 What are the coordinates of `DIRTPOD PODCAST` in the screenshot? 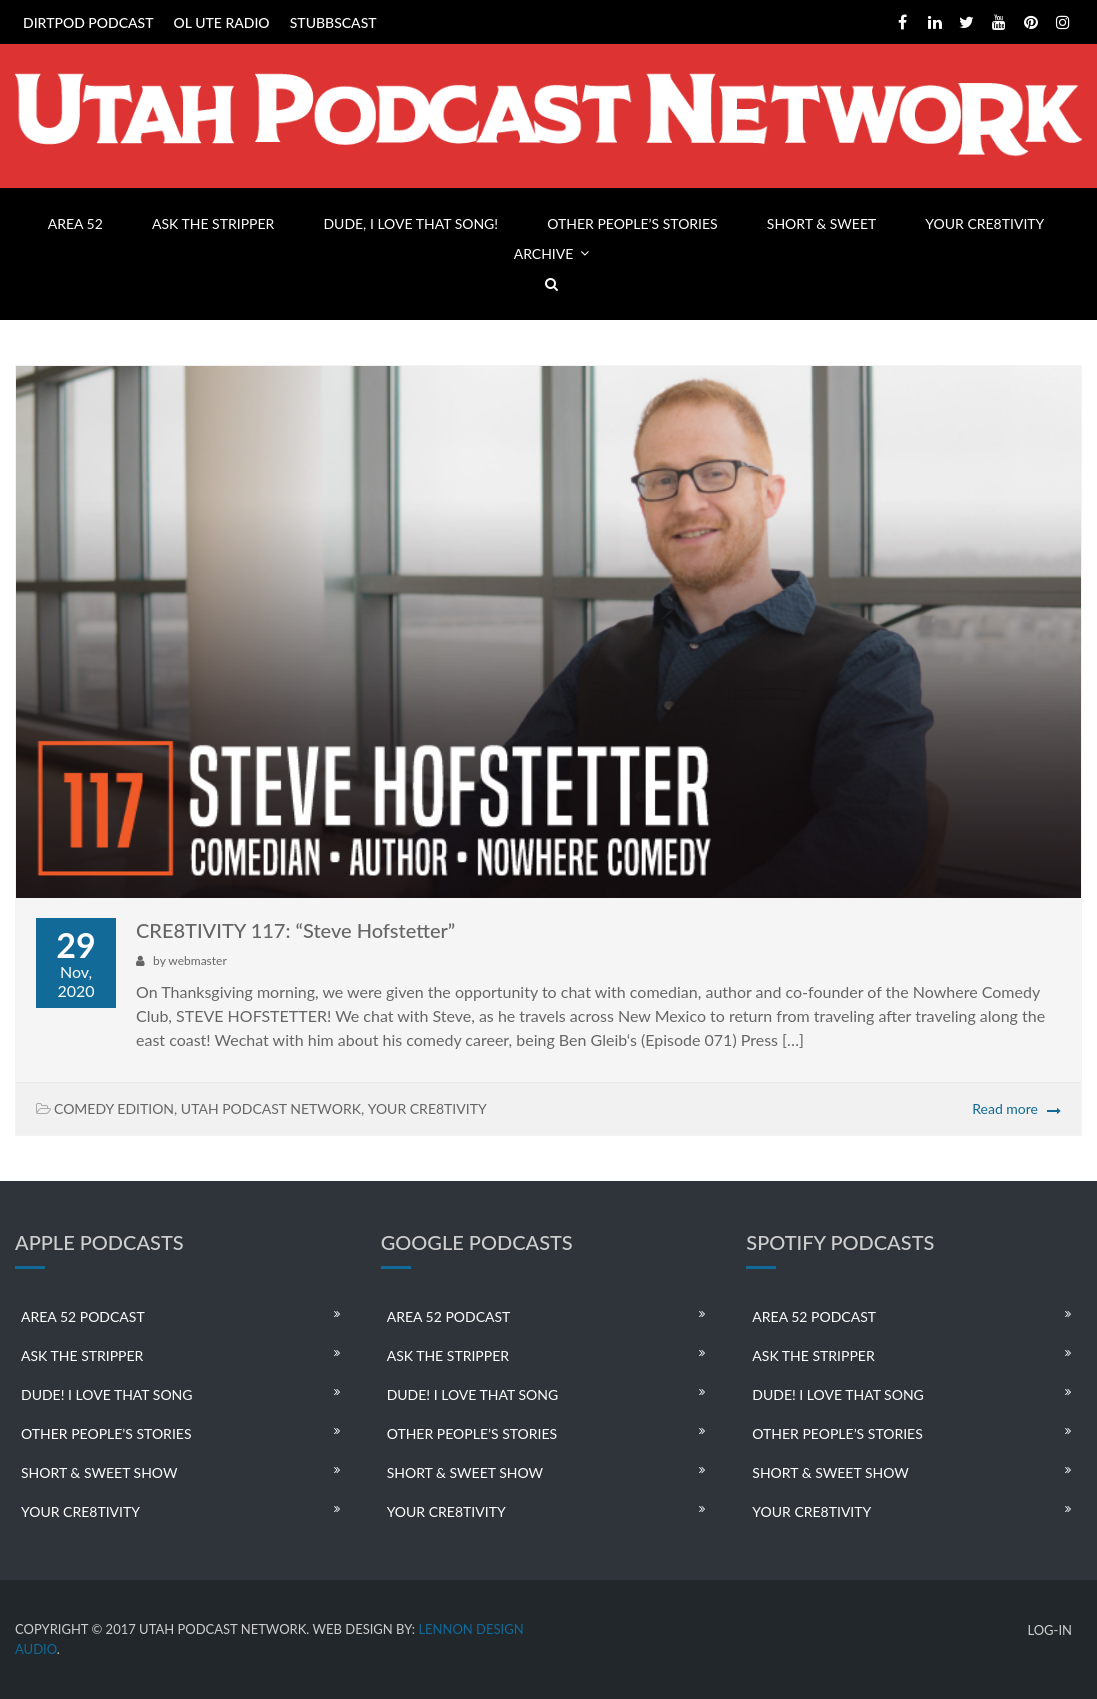 It's located at (88, 22).